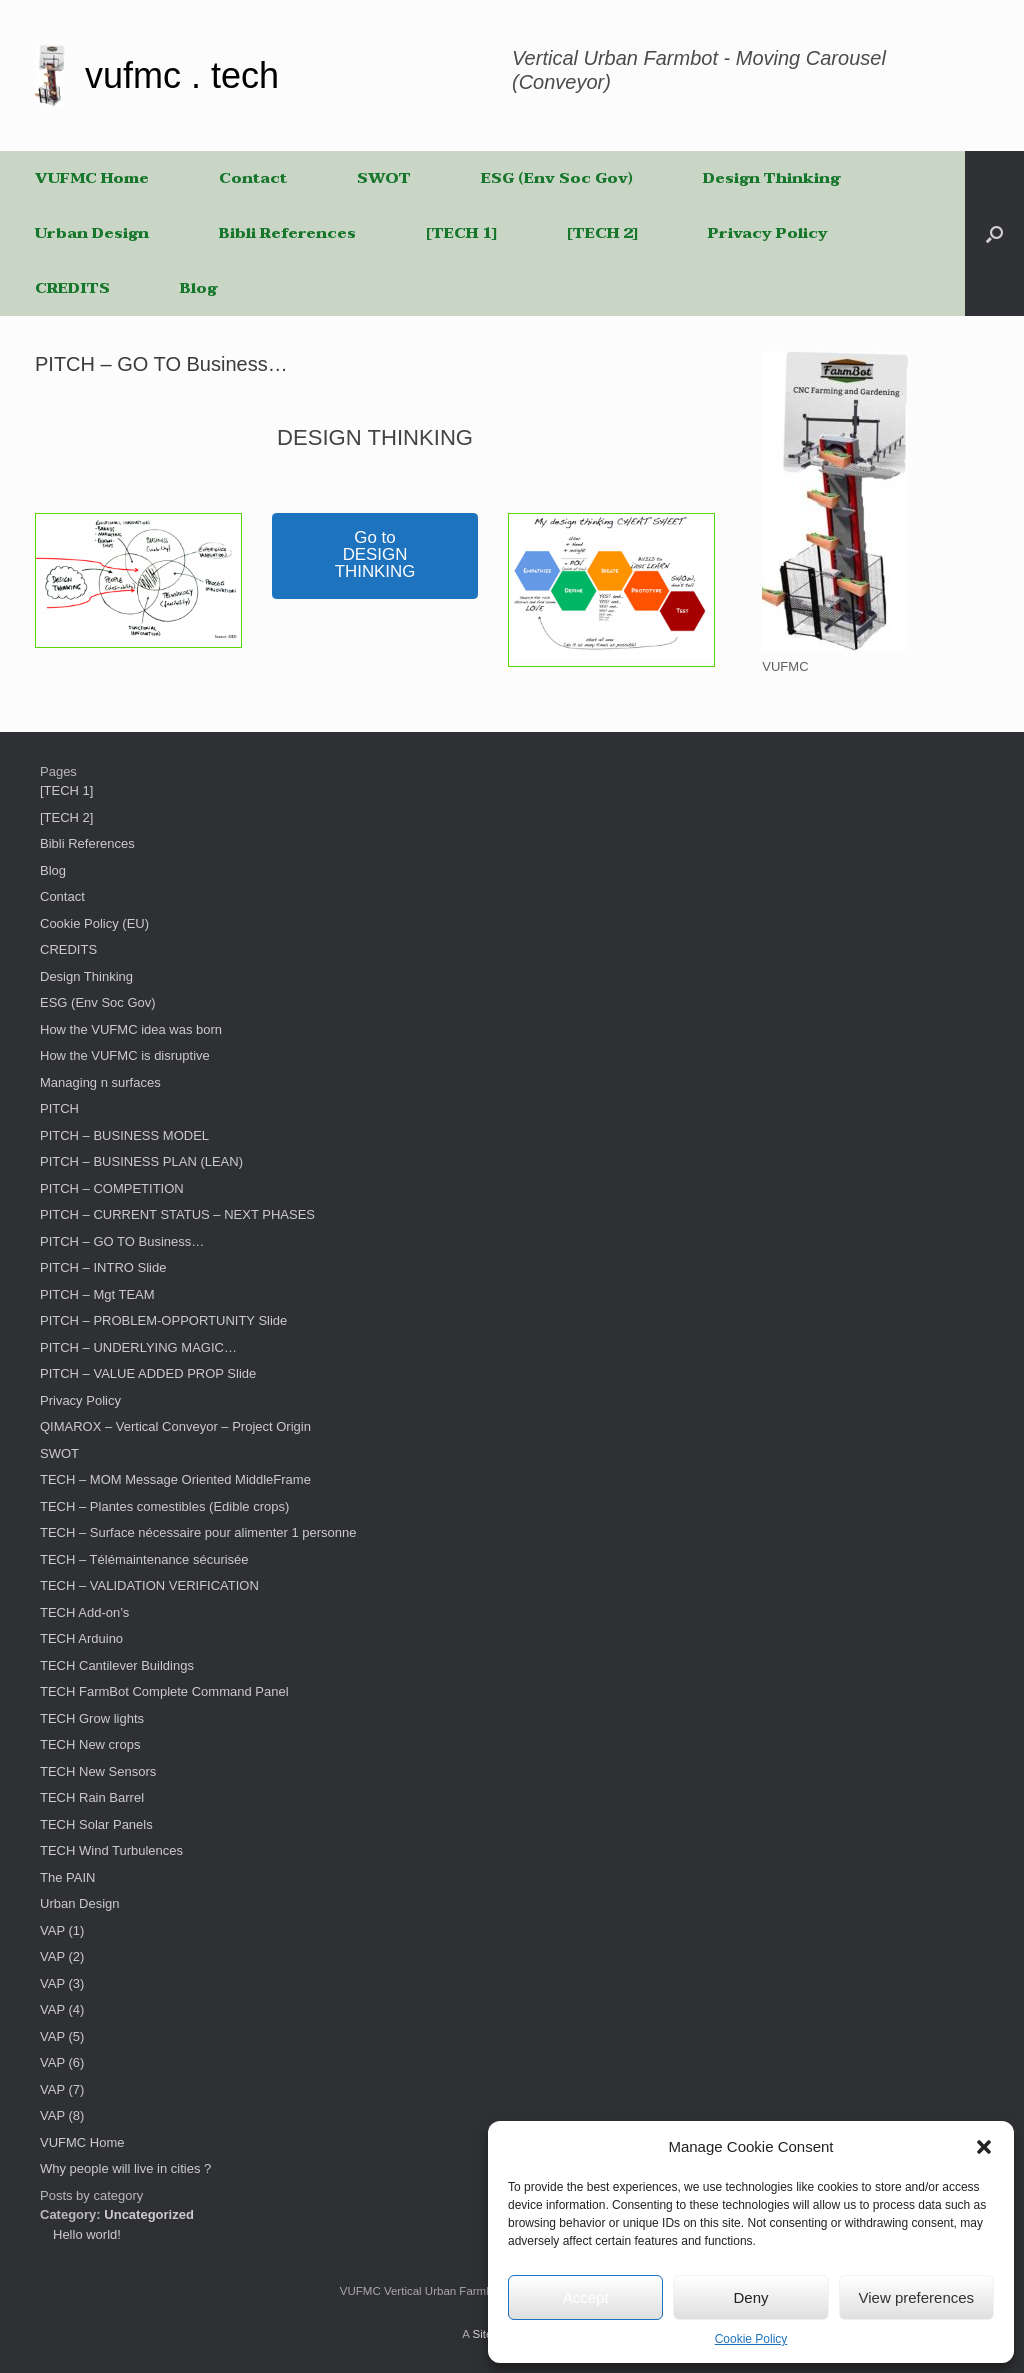 The width and height of the screenshot is (1024, 2373). What do you see at coordinates (100, 1082) in the screenshot?
I see `Managing n surfaces` at bounding box center [100, 1082].